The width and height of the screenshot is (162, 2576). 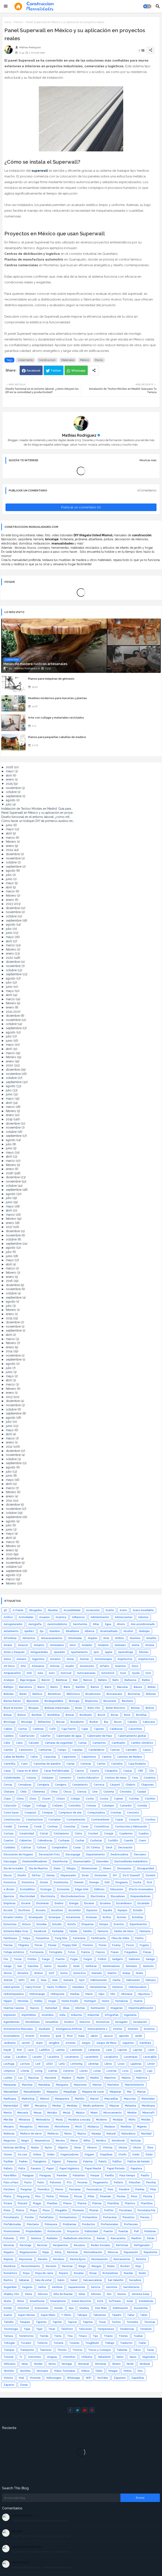 What do you see at coordinates (9, 2356) in the screenshot?
I see `Tutorial` at bounding box center [9, 2356].